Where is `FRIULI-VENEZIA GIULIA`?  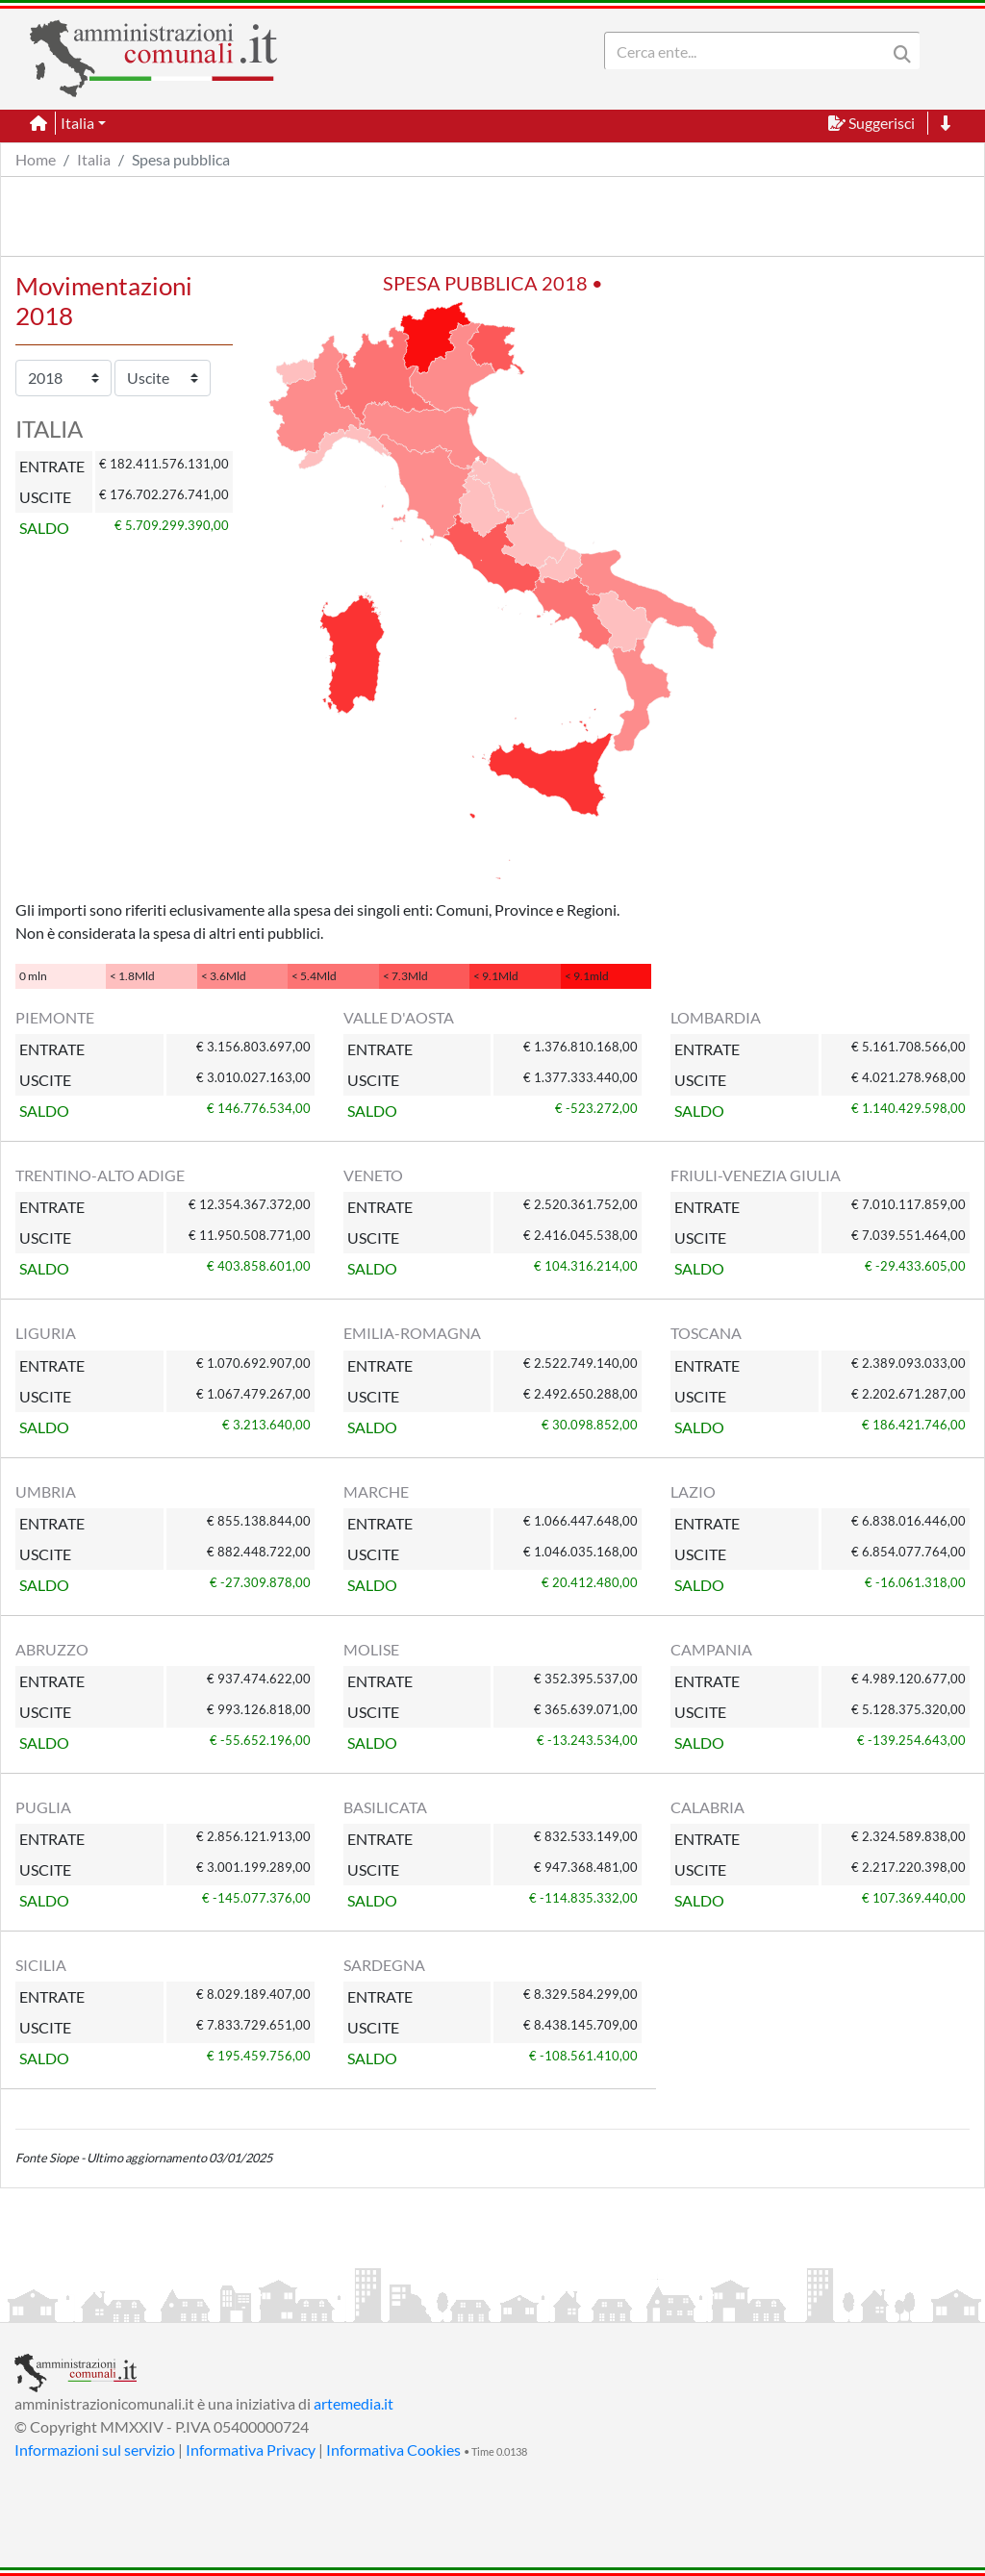
FRIULI-VENEZIA GIULIA is located at coordinates (755, 1175).